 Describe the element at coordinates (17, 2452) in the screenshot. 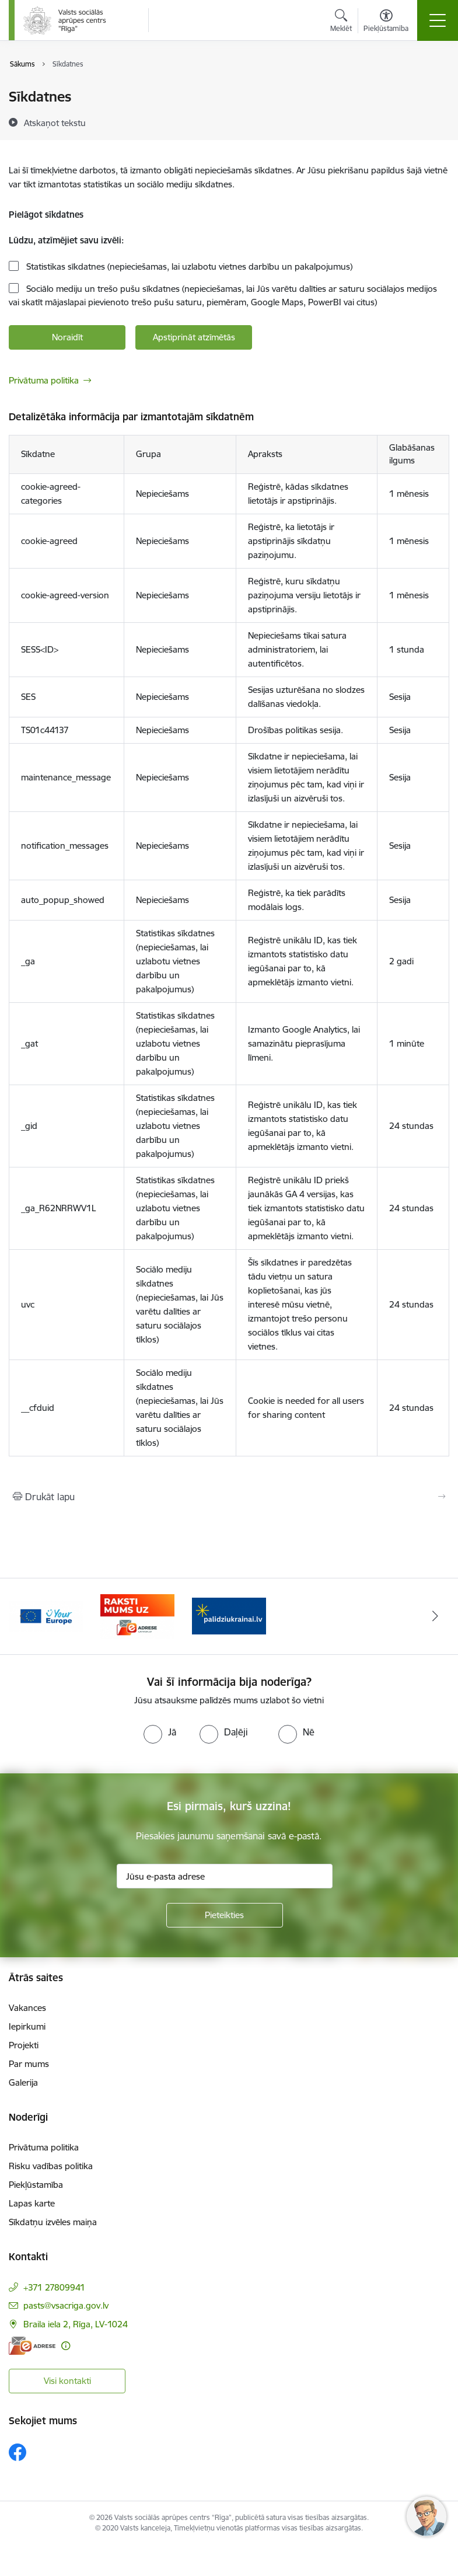

I see `[Sekojiet mums Facebook]` at that location.